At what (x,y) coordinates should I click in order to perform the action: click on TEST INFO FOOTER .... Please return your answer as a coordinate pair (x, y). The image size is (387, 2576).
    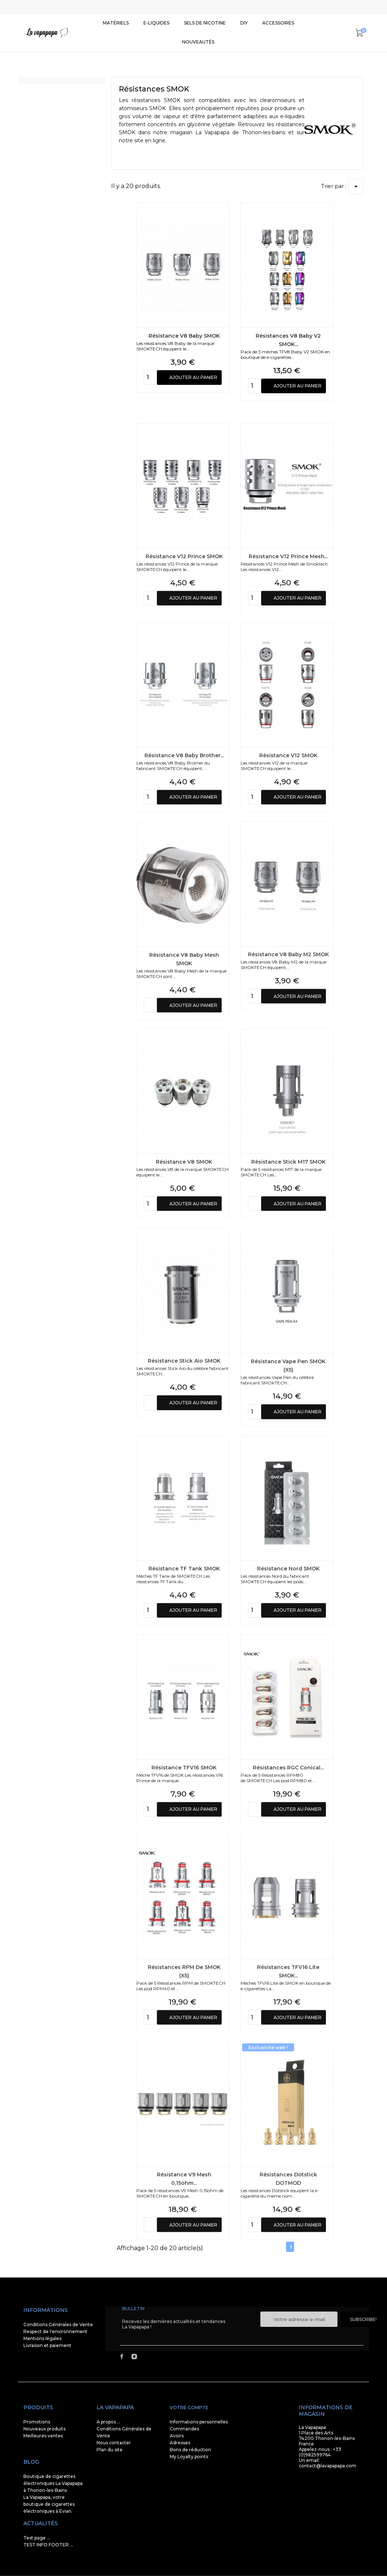
    Looking at the image, I should click on (48, 2544).